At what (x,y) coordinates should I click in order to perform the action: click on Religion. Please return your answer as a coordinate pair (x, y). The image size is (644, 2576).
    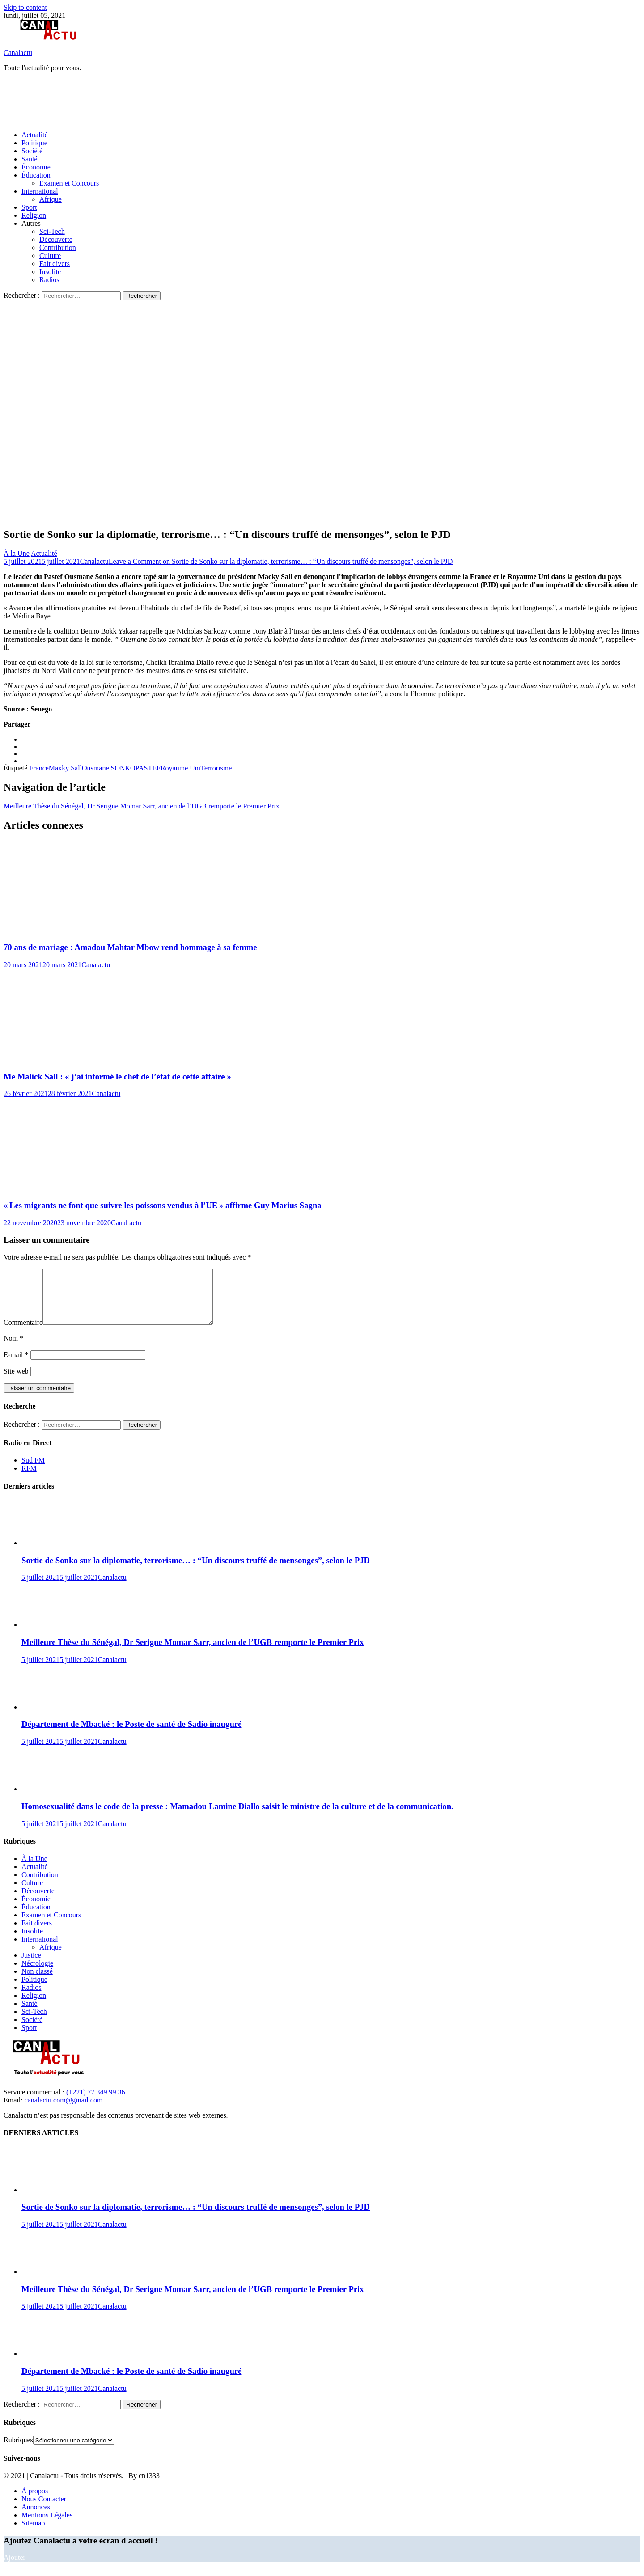
    Looking at the image, I should click on (33, 215).